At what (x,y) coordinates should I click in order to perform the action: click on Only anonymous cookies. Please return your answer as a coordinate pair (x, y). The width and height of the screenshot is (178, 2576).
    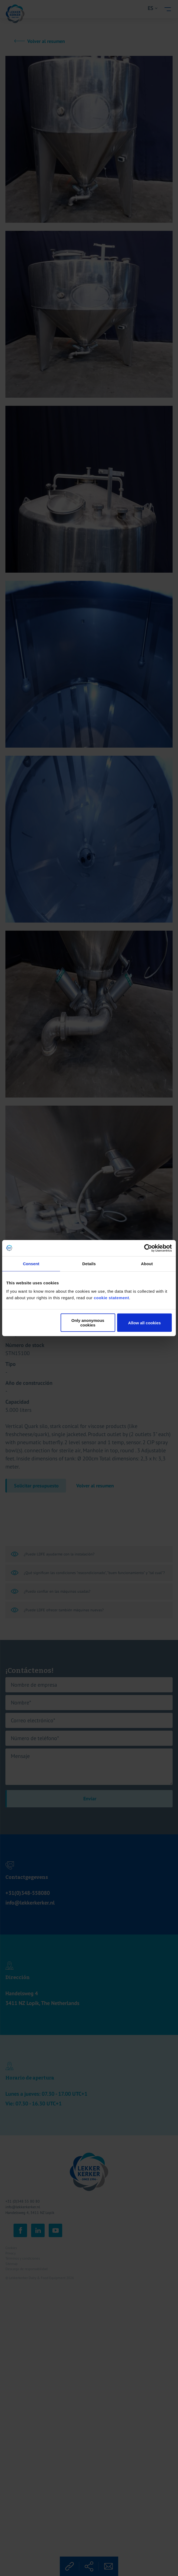
    Looking at the image, I should click on (87, 1322).